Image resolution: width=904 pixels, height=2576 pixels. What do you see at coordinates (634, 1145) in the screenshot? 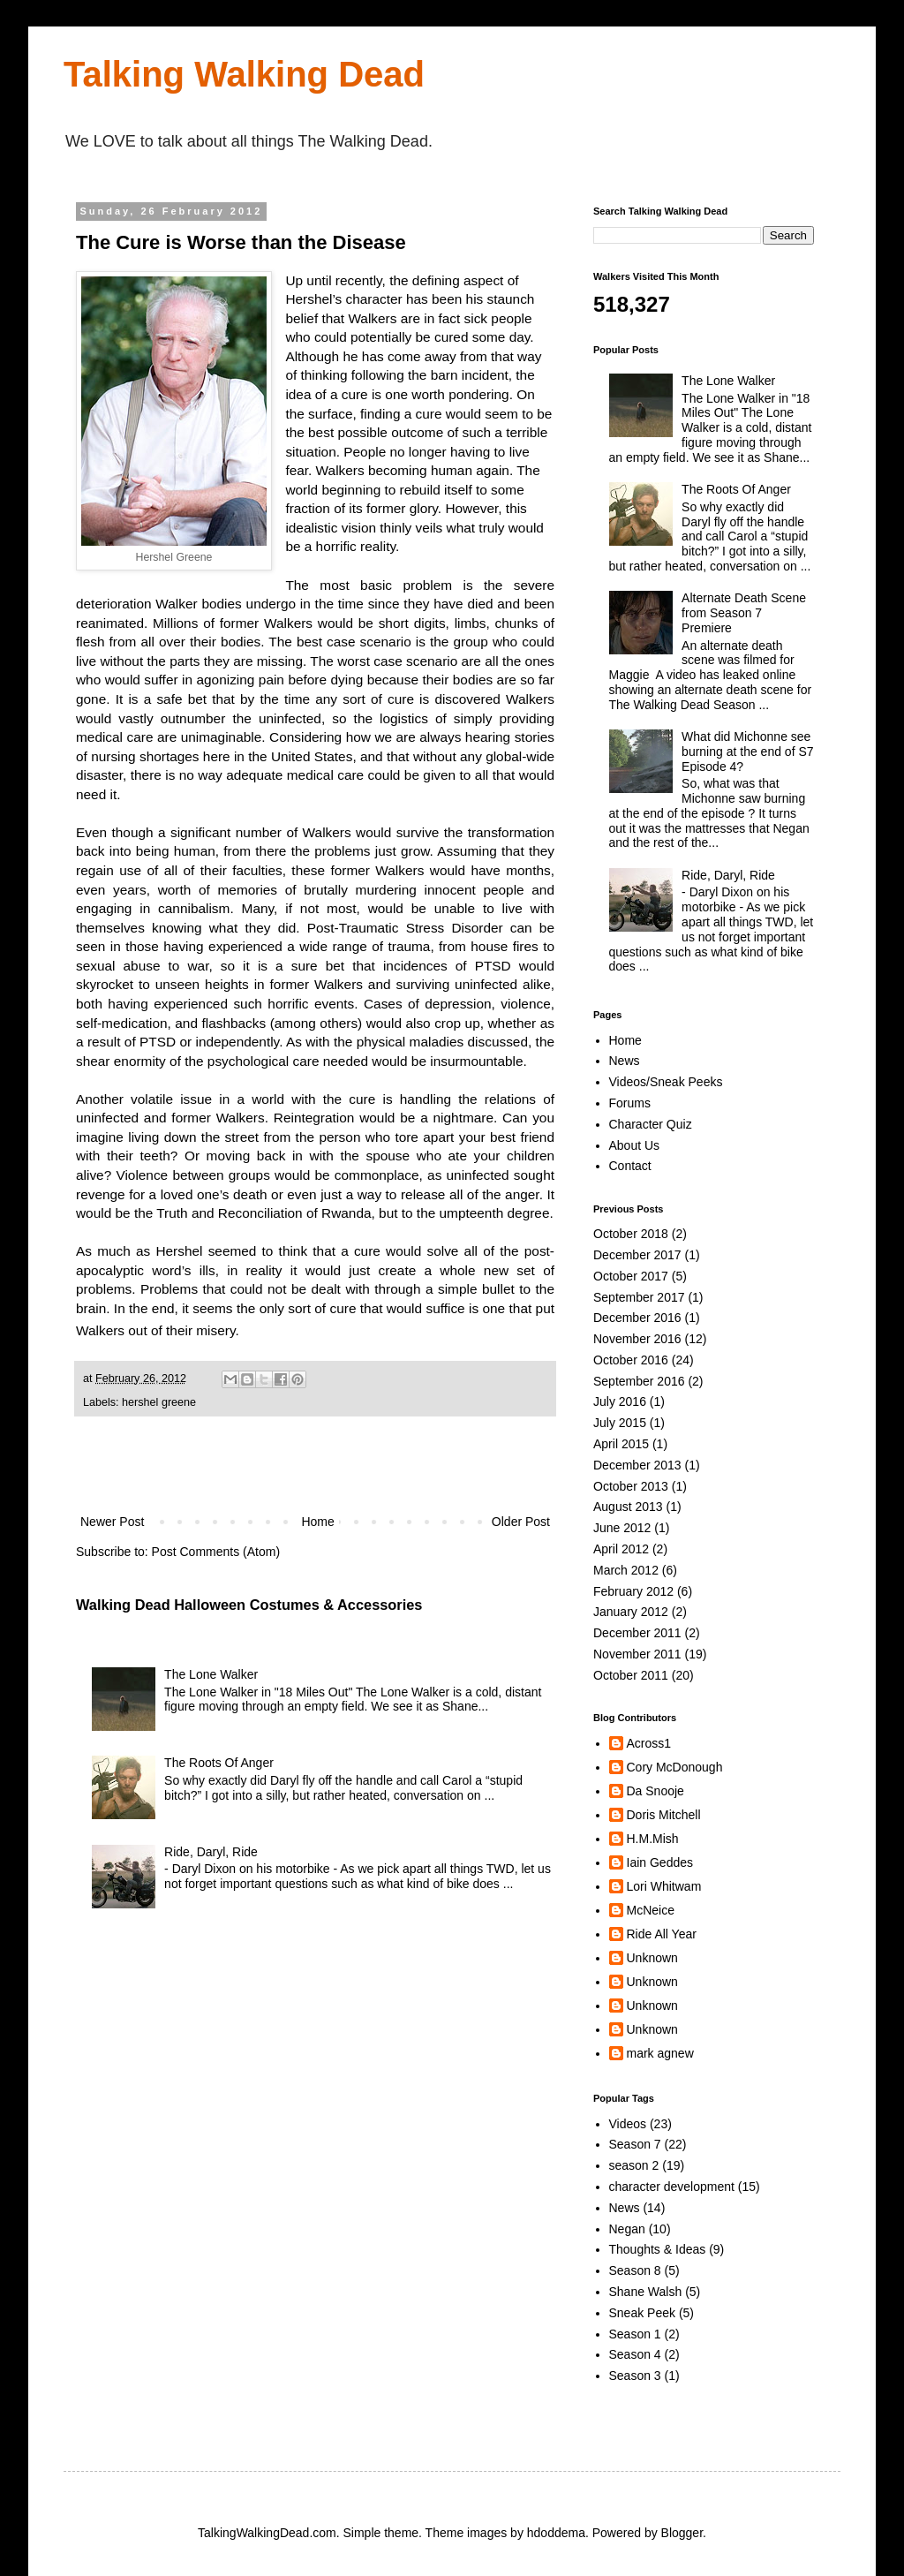
I see `About Us` at bounding box center [634, 1145].